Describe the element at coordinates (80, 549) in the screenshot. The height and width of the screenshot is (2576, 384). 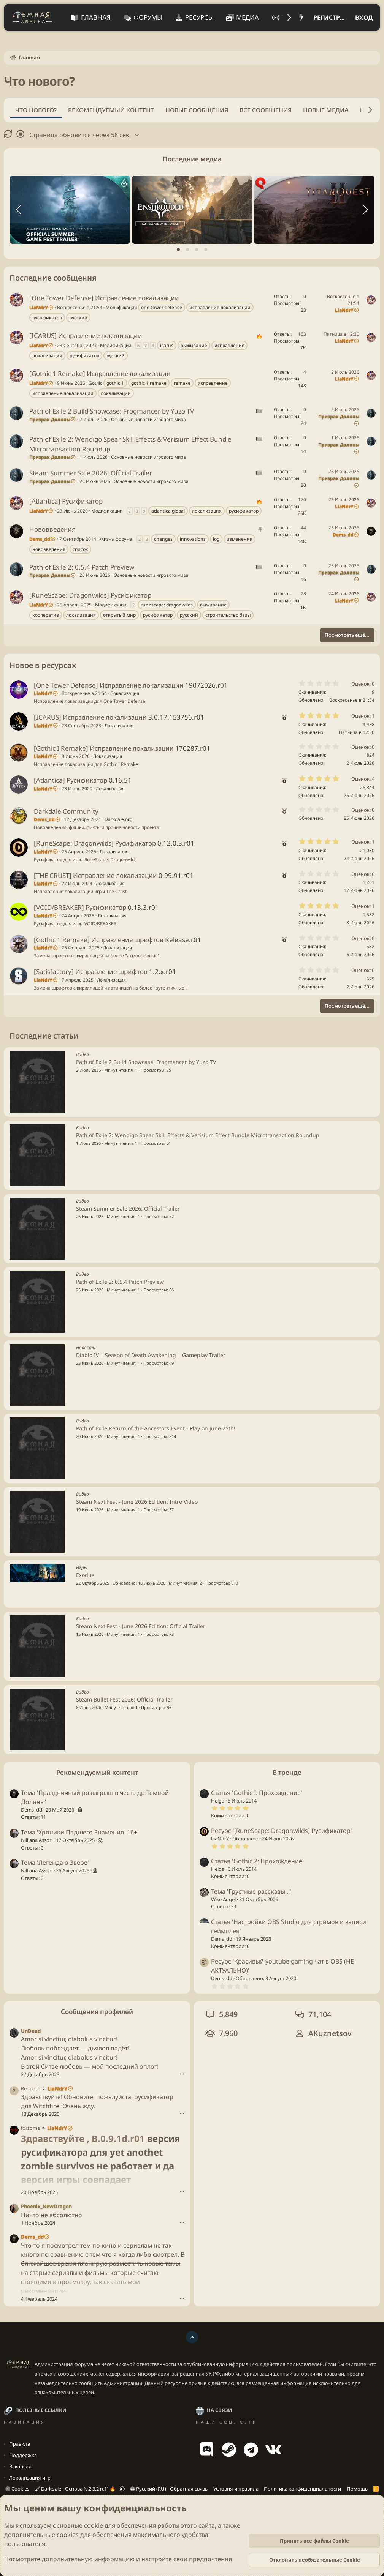
I see `список` at that location.